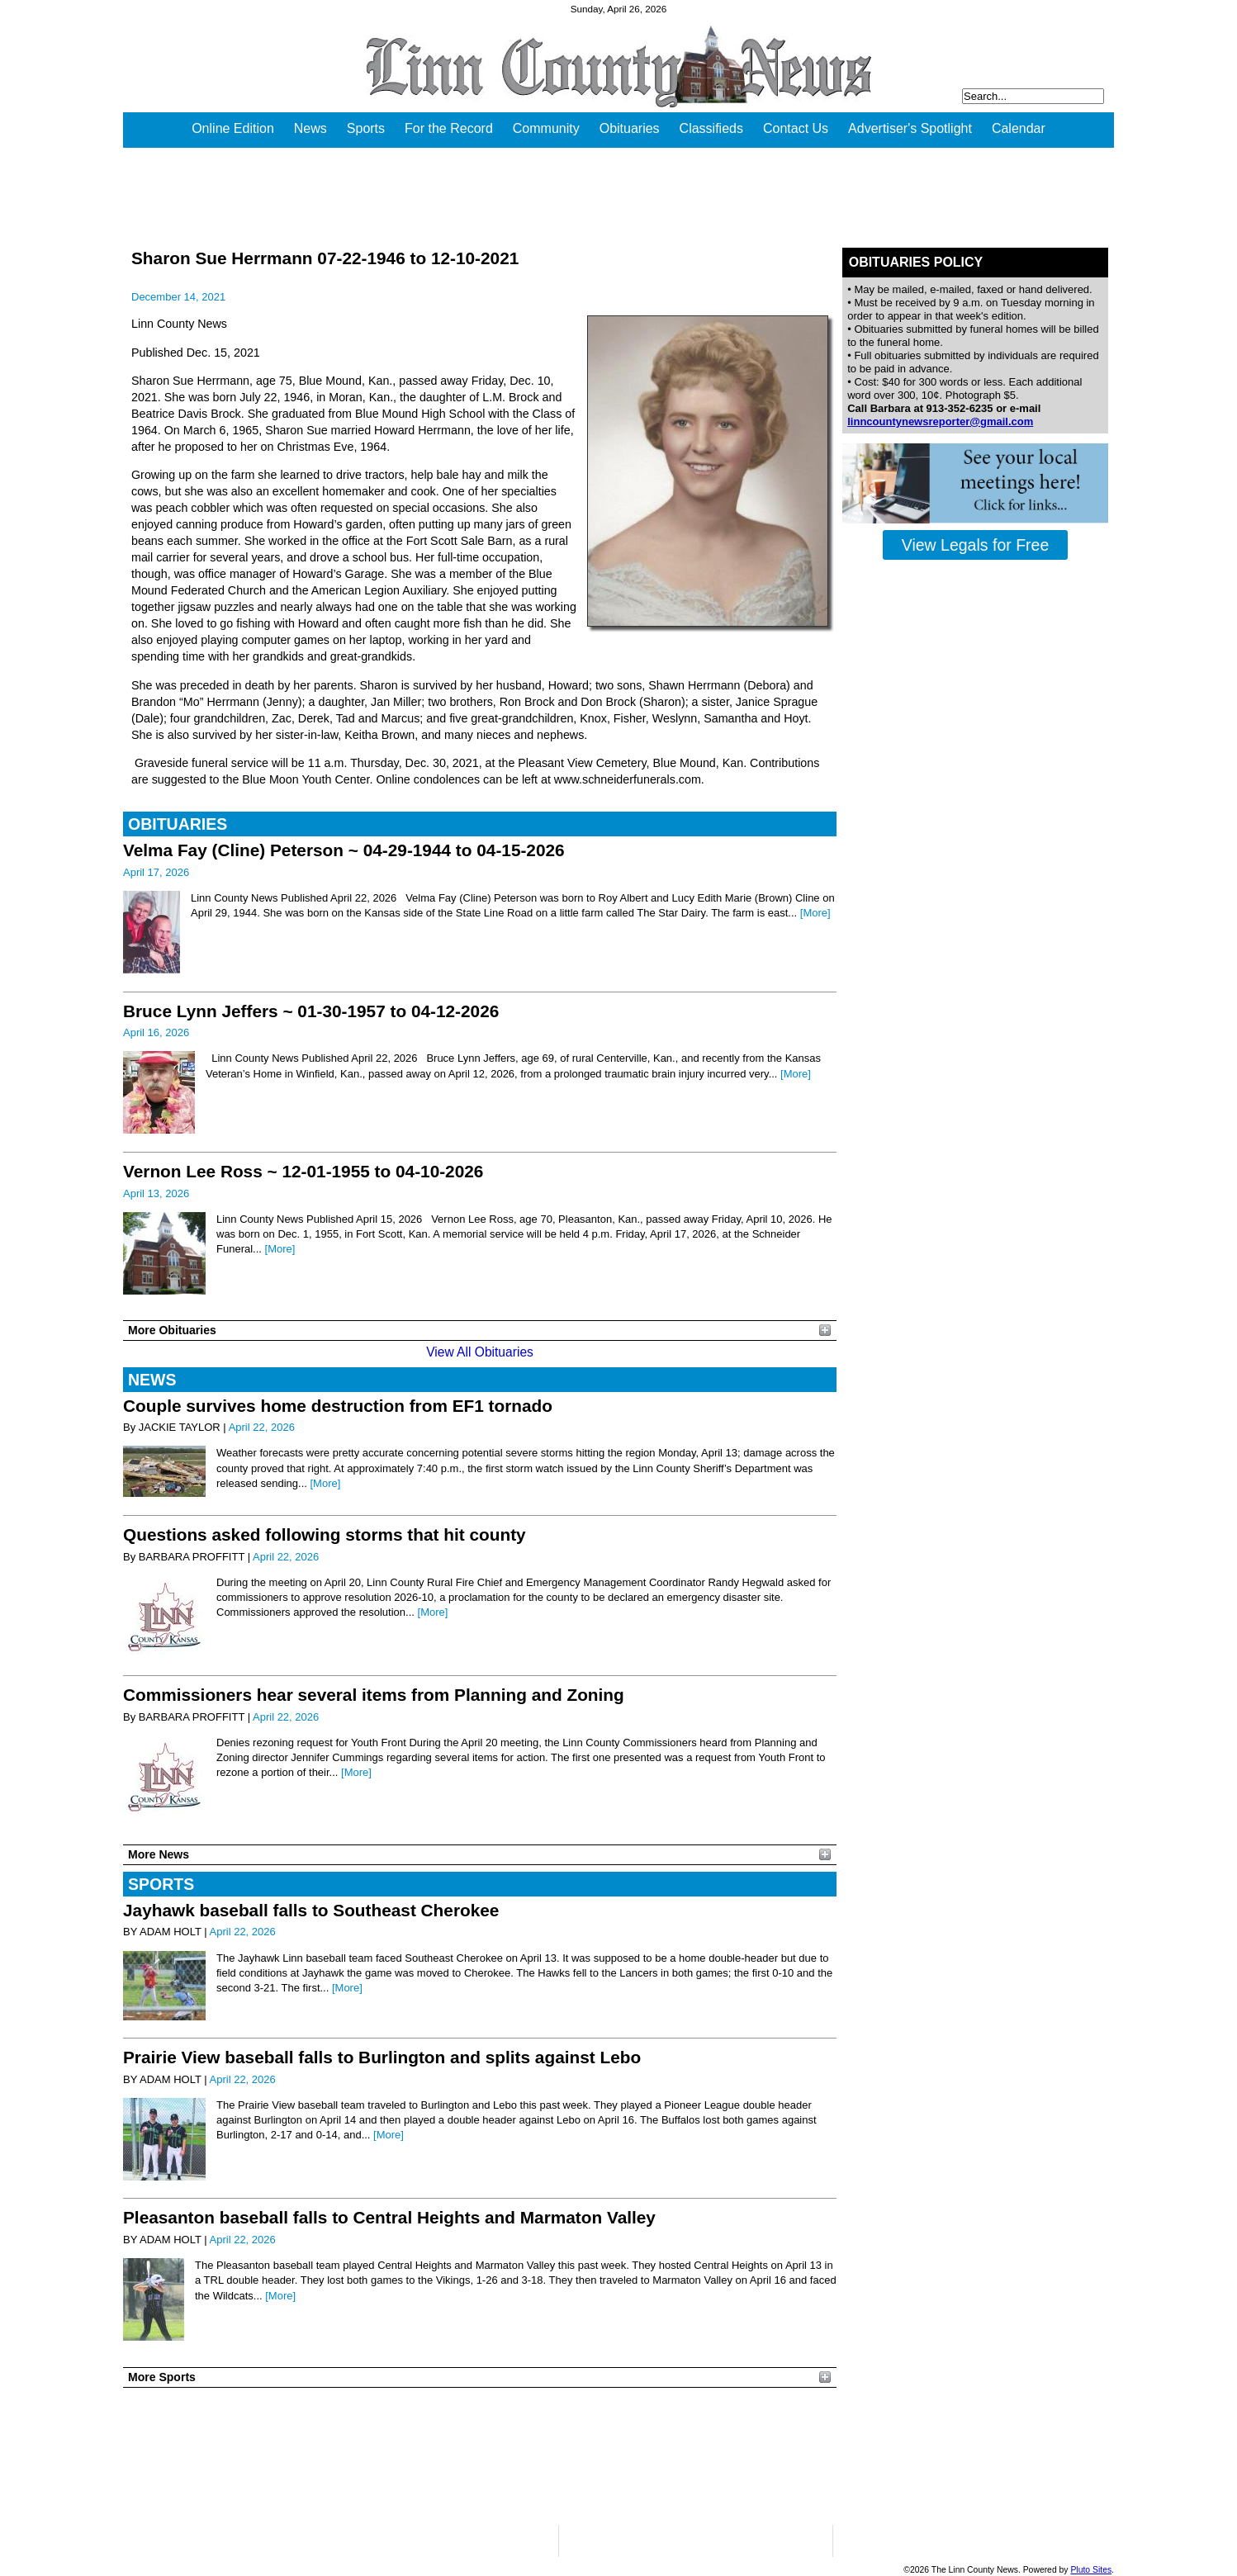  What do you see at coordinates (940, 421) in the screenshot?
I see `linncountynewsreporter@gmail.com` at bounding box center [940, 421].